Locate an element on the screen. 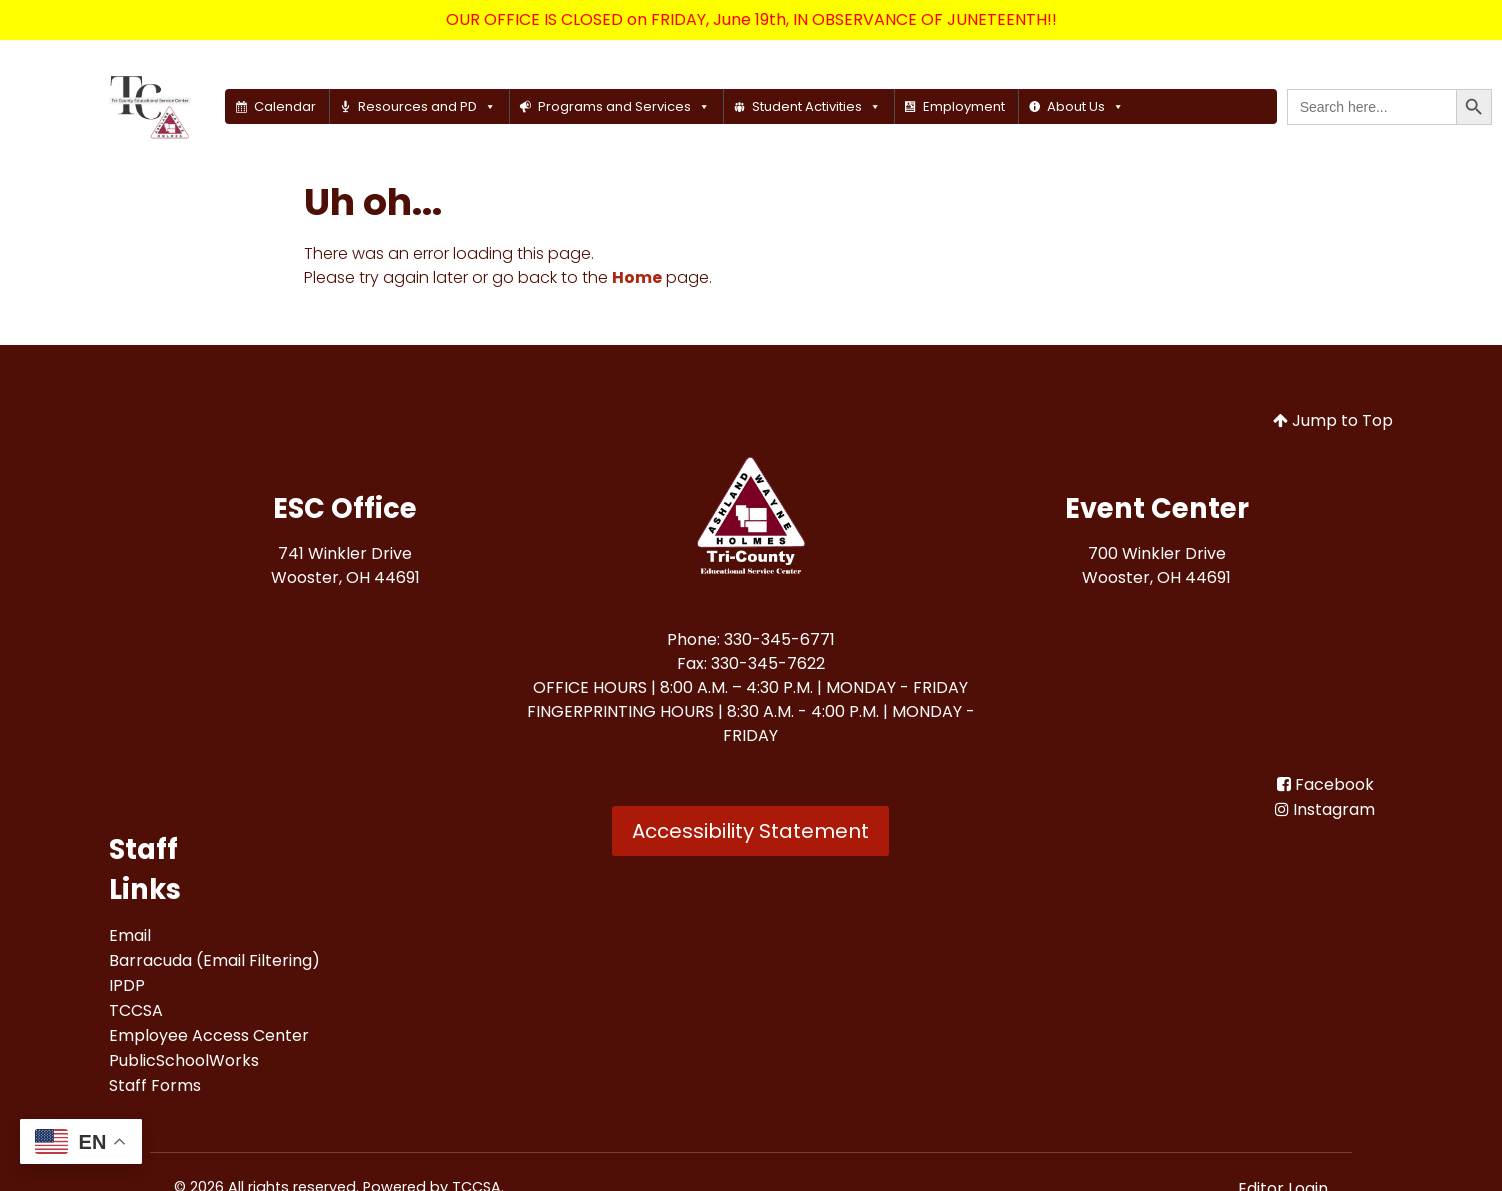 This screenshot has width=1502, height=1191. [TCCSA<br>] is located at coordinates (136, 1010).